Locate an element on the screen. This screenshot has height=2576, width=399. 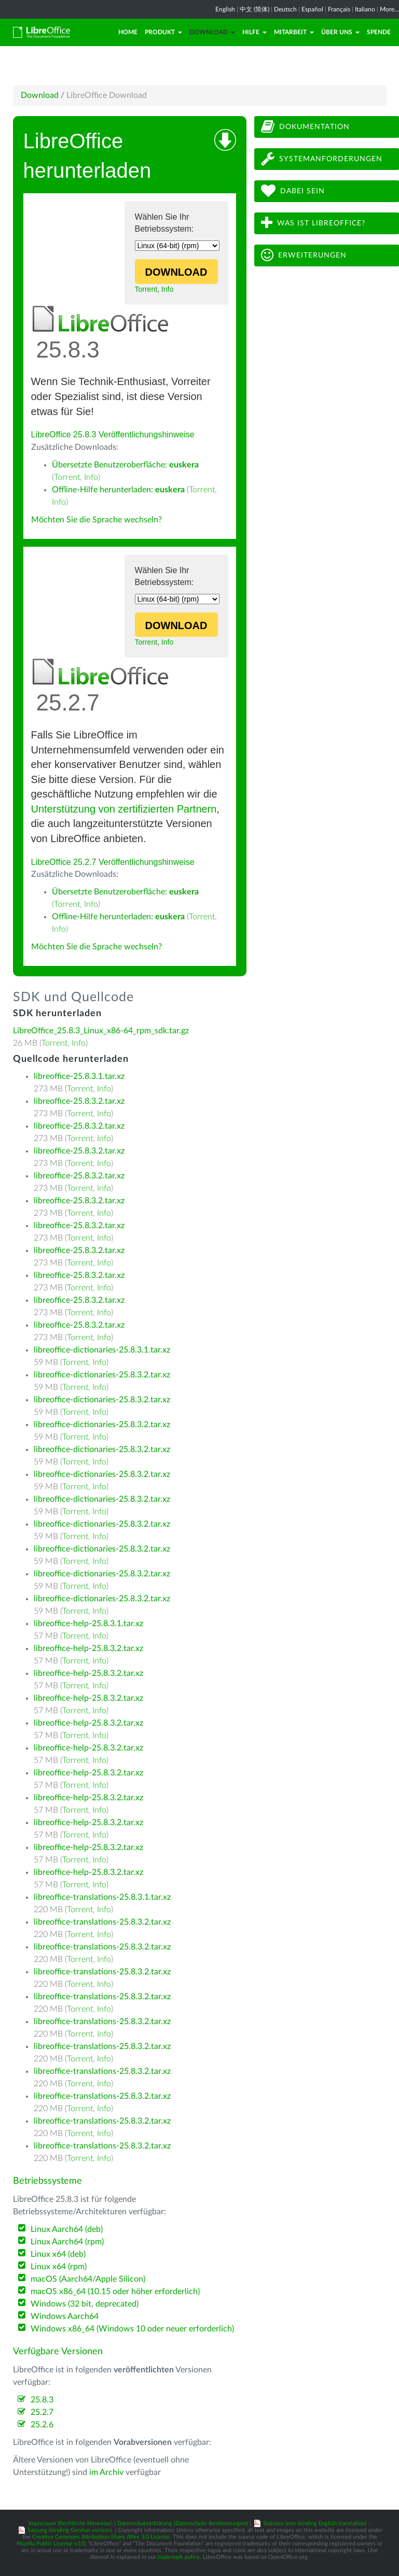
Datenschutzerklärung (Datenschutz-Bestimmungen) is located at coordinates (182, 2523).